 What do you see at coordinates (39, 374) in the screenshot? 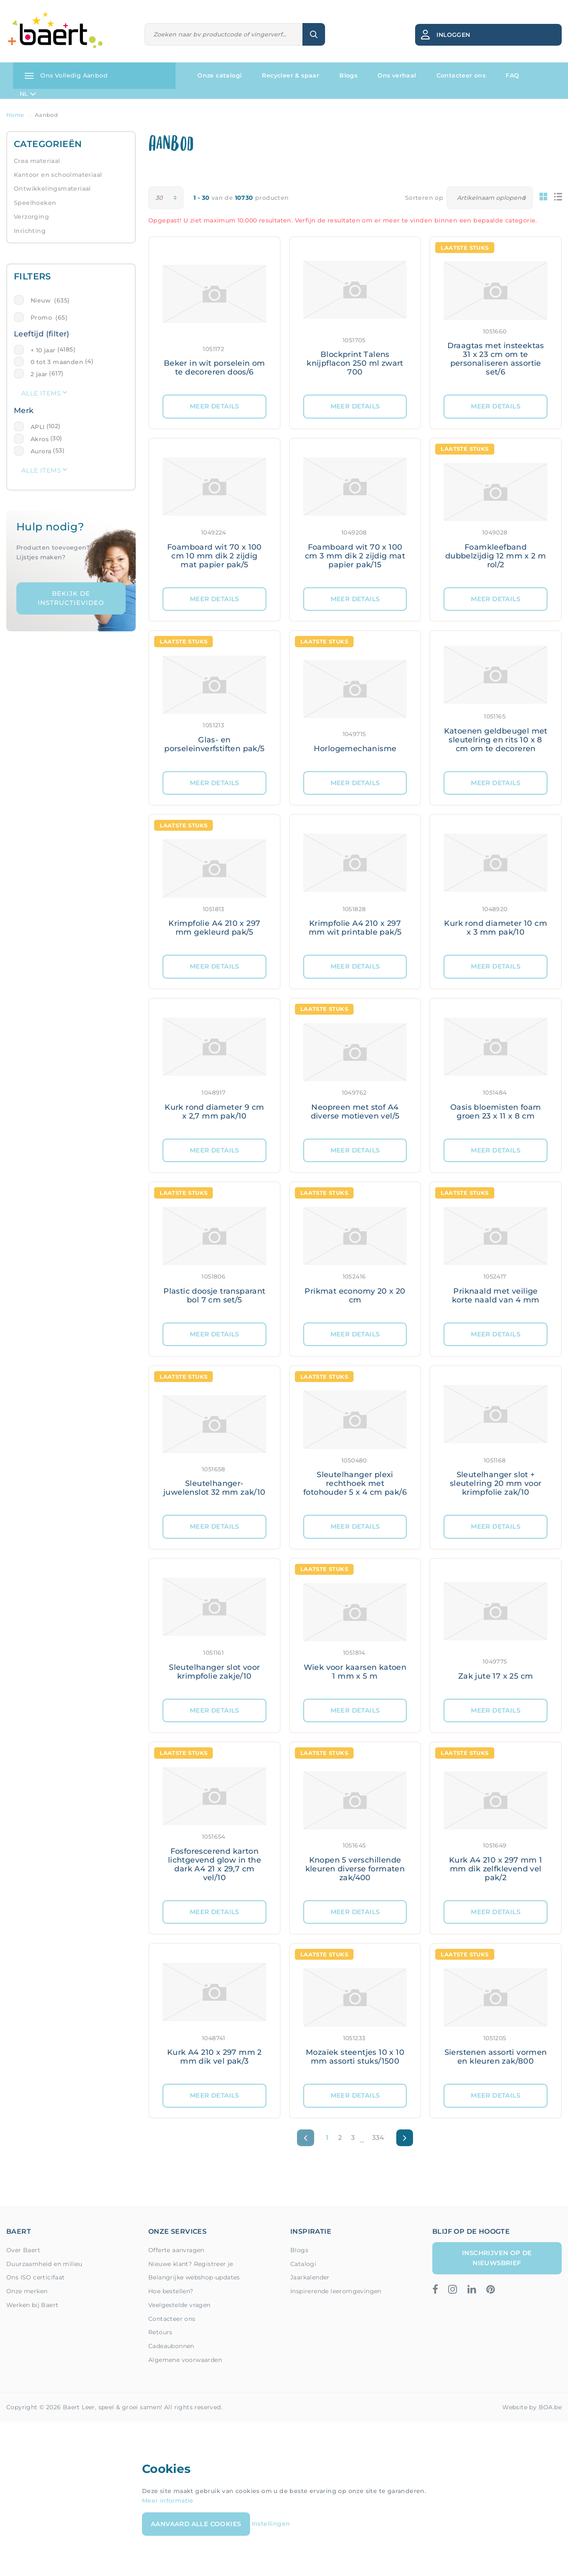
I see `2 jaar` at bounding box center [39, 374].